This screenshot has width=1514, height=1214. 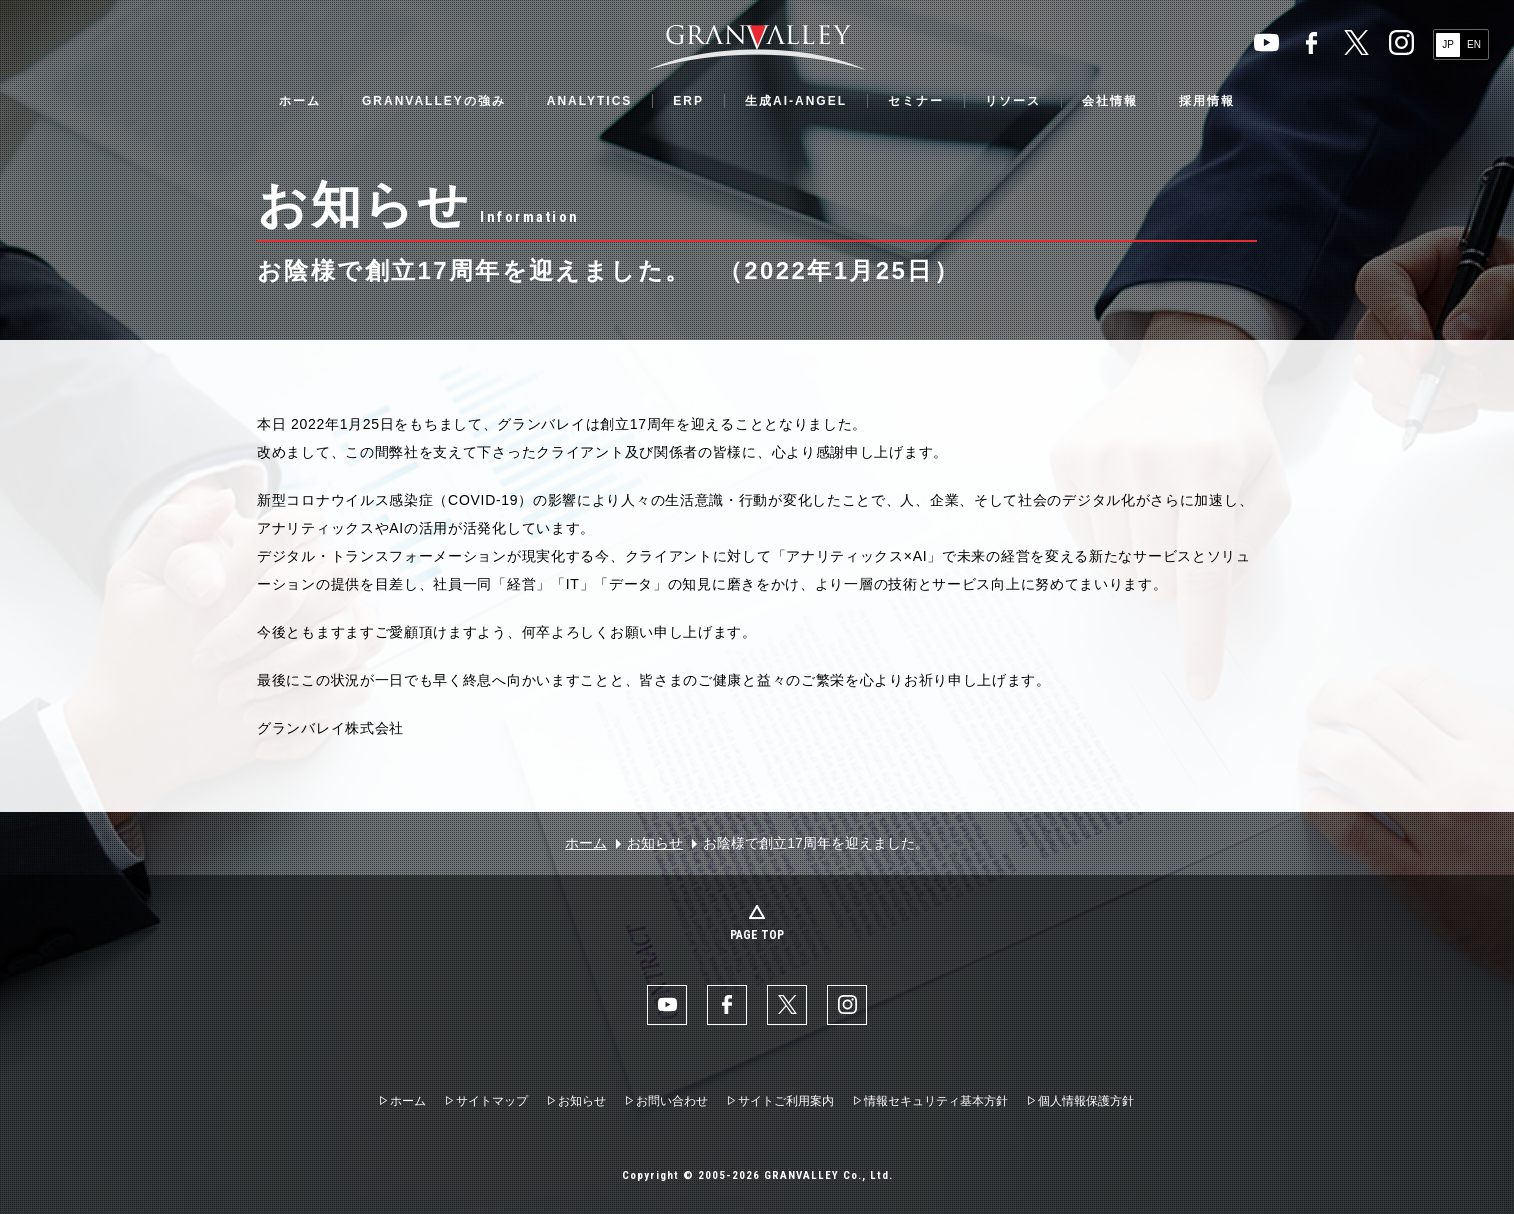 What do you see at coordinates (796, 101) in the screenshot?
I see `生成AI-ANGEL` at bounding box center [796, 101].